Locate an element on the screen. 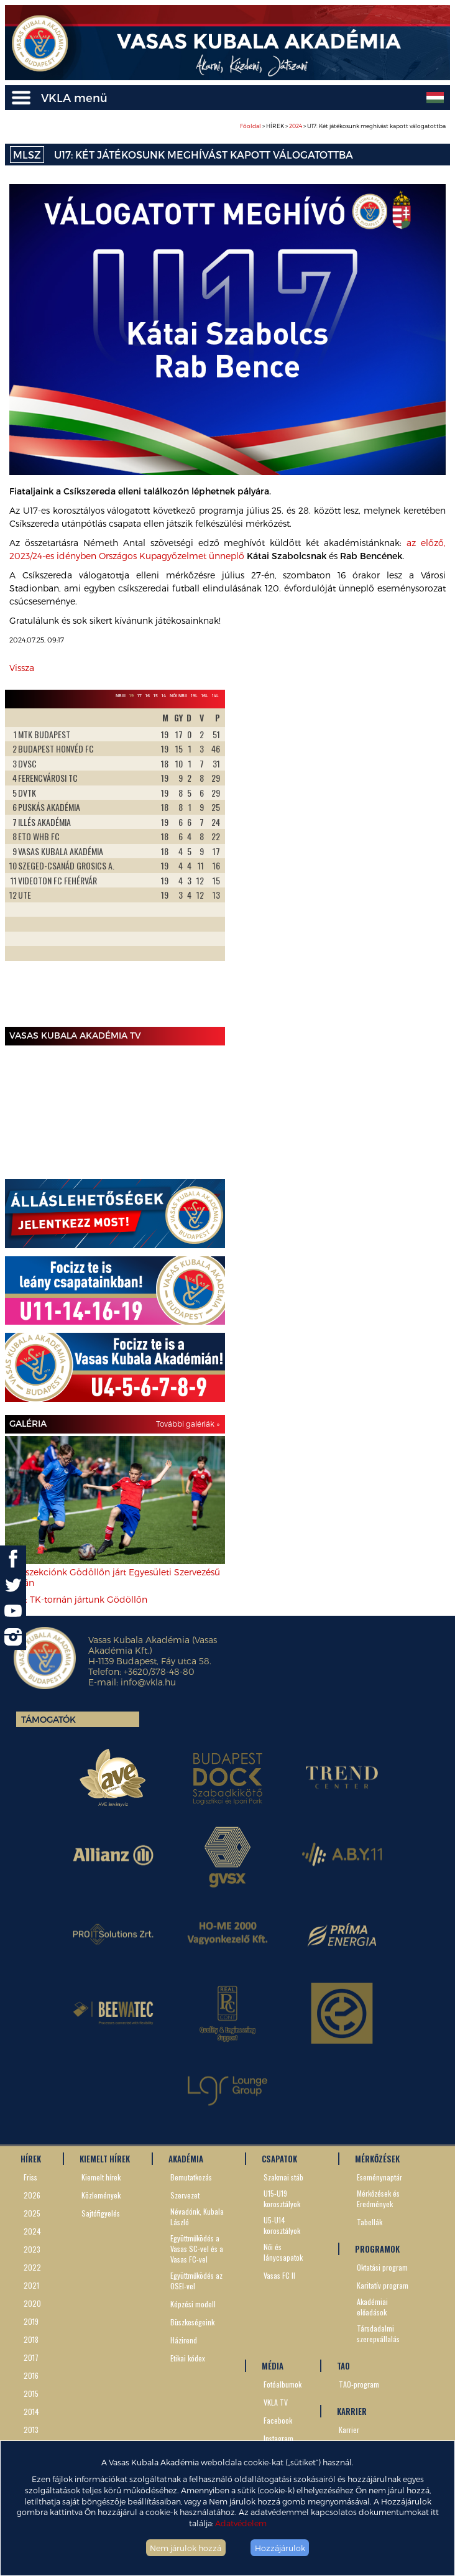  2017 is located at coordinates (31, 2357).